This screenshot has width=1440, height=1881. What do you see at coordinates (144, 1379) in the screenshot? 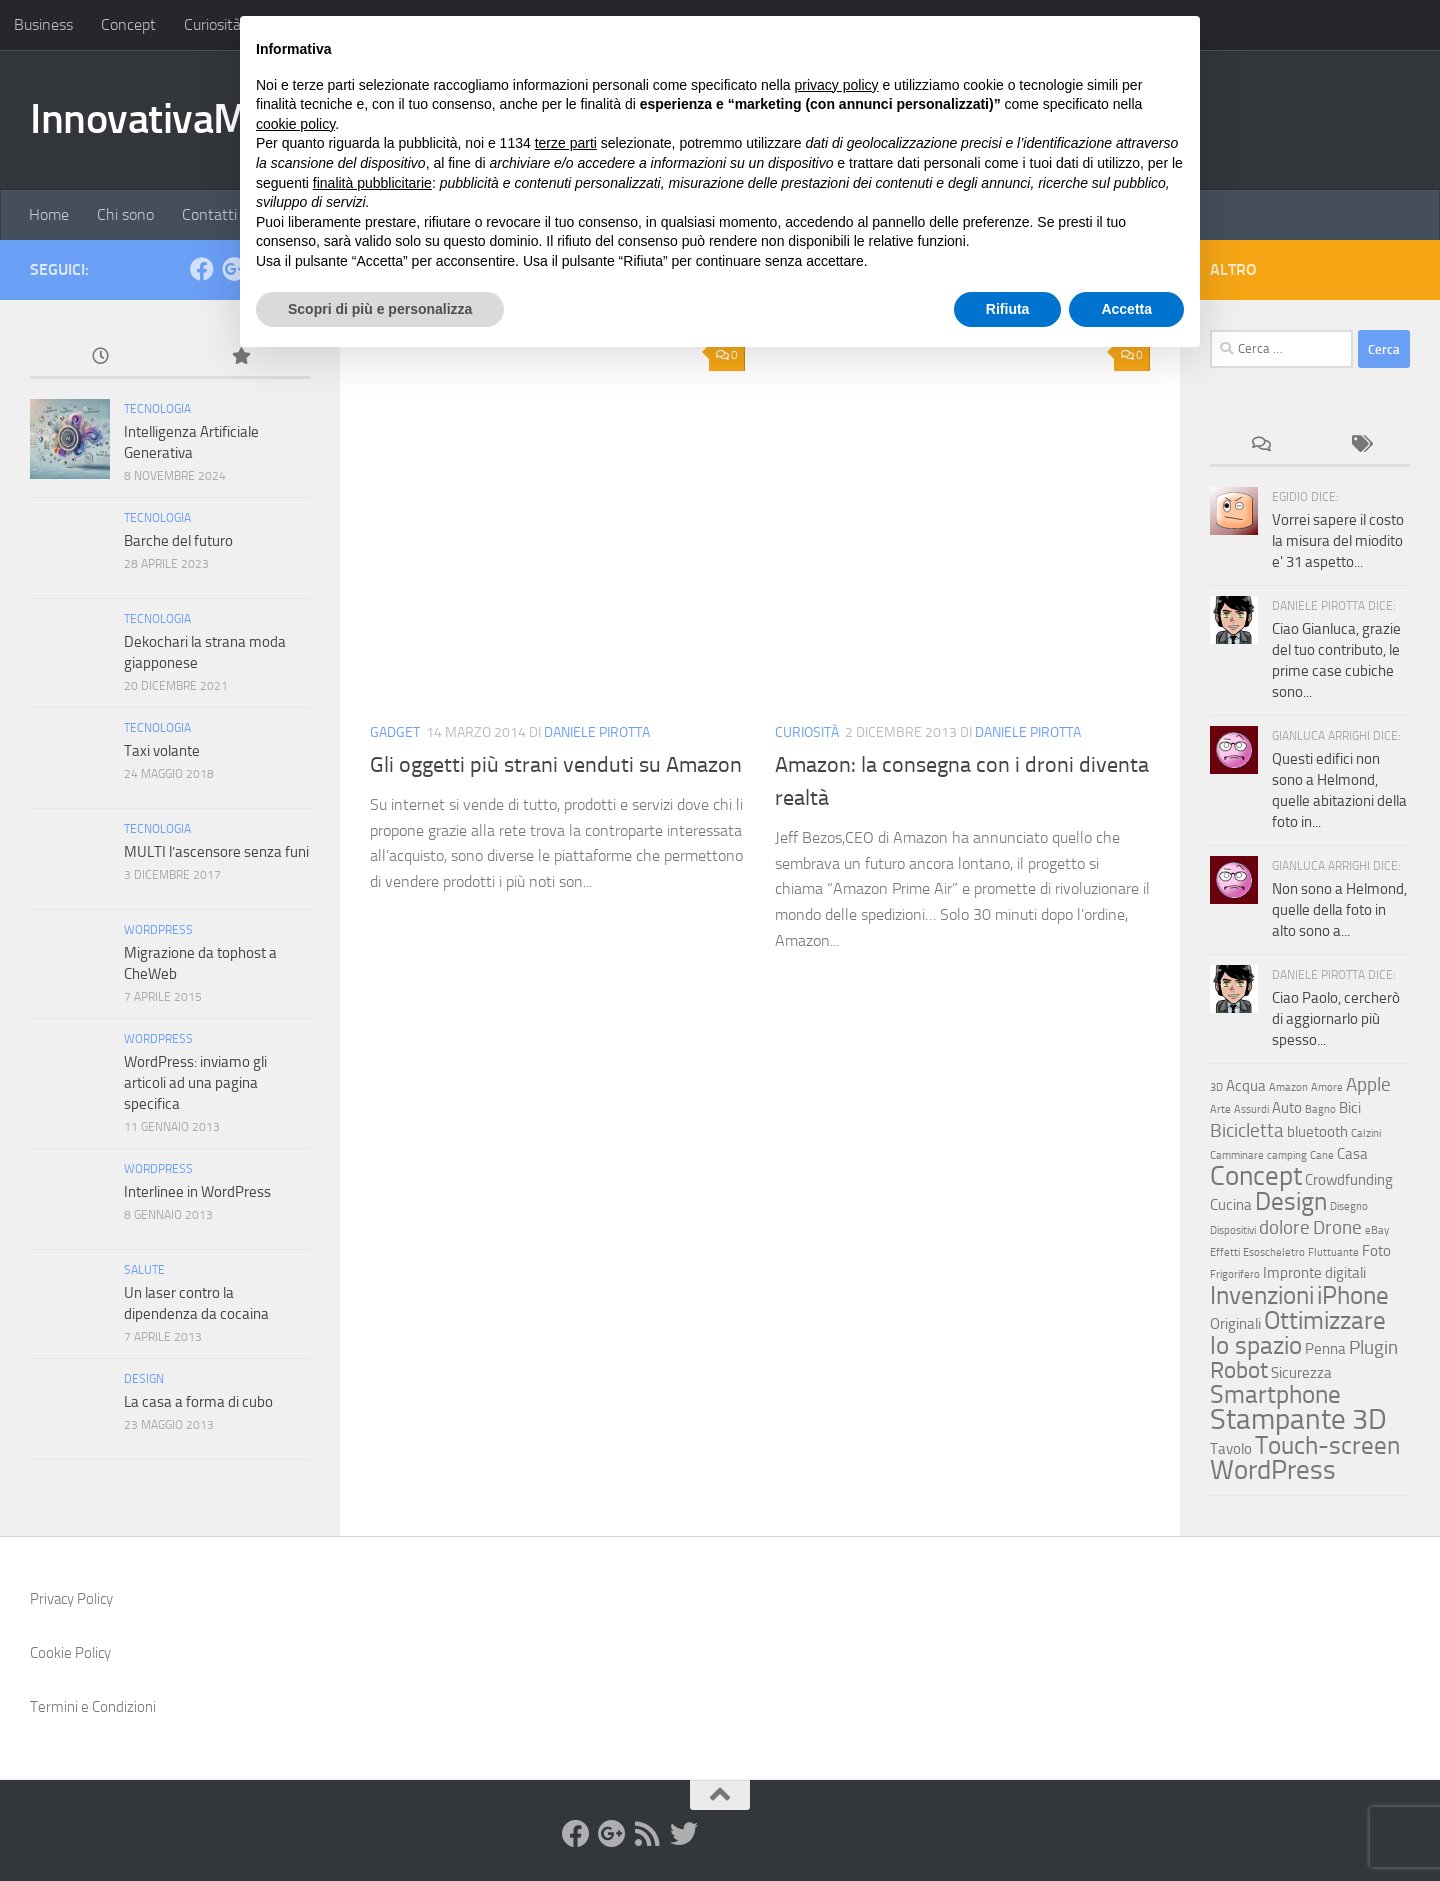
I see `Design` at bounding box center [144, 1379].